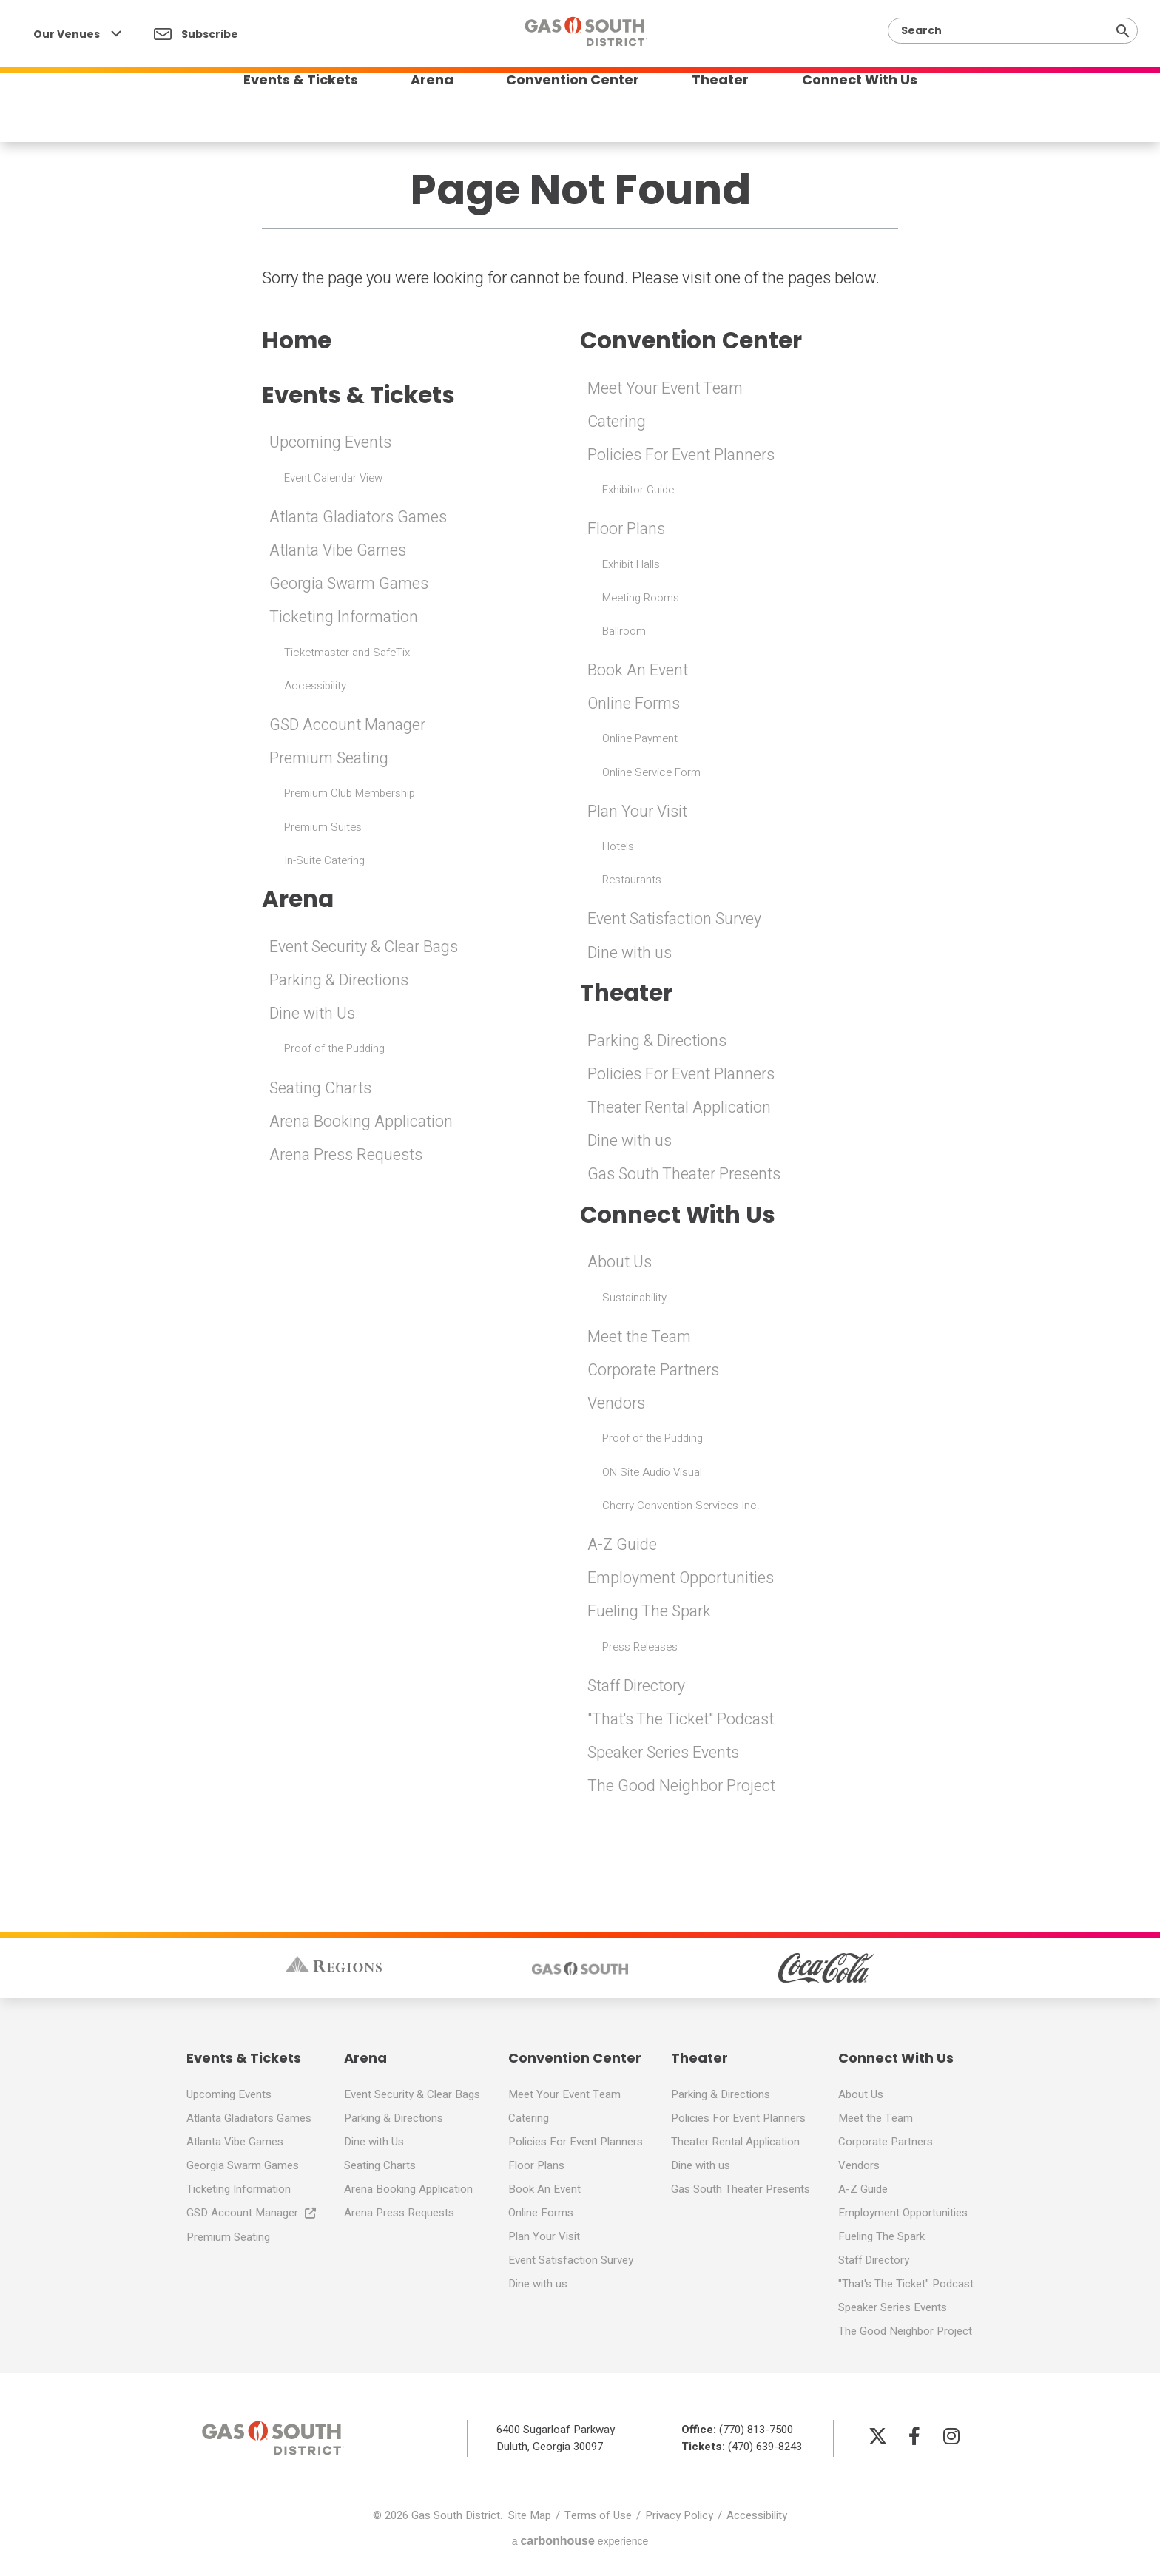 The height and width of the screenshot is (2576, 1160). What do you see at coordinates (651, 773) in the screenshot?
I see `Online Service Form` at bounding box center [651, 773].